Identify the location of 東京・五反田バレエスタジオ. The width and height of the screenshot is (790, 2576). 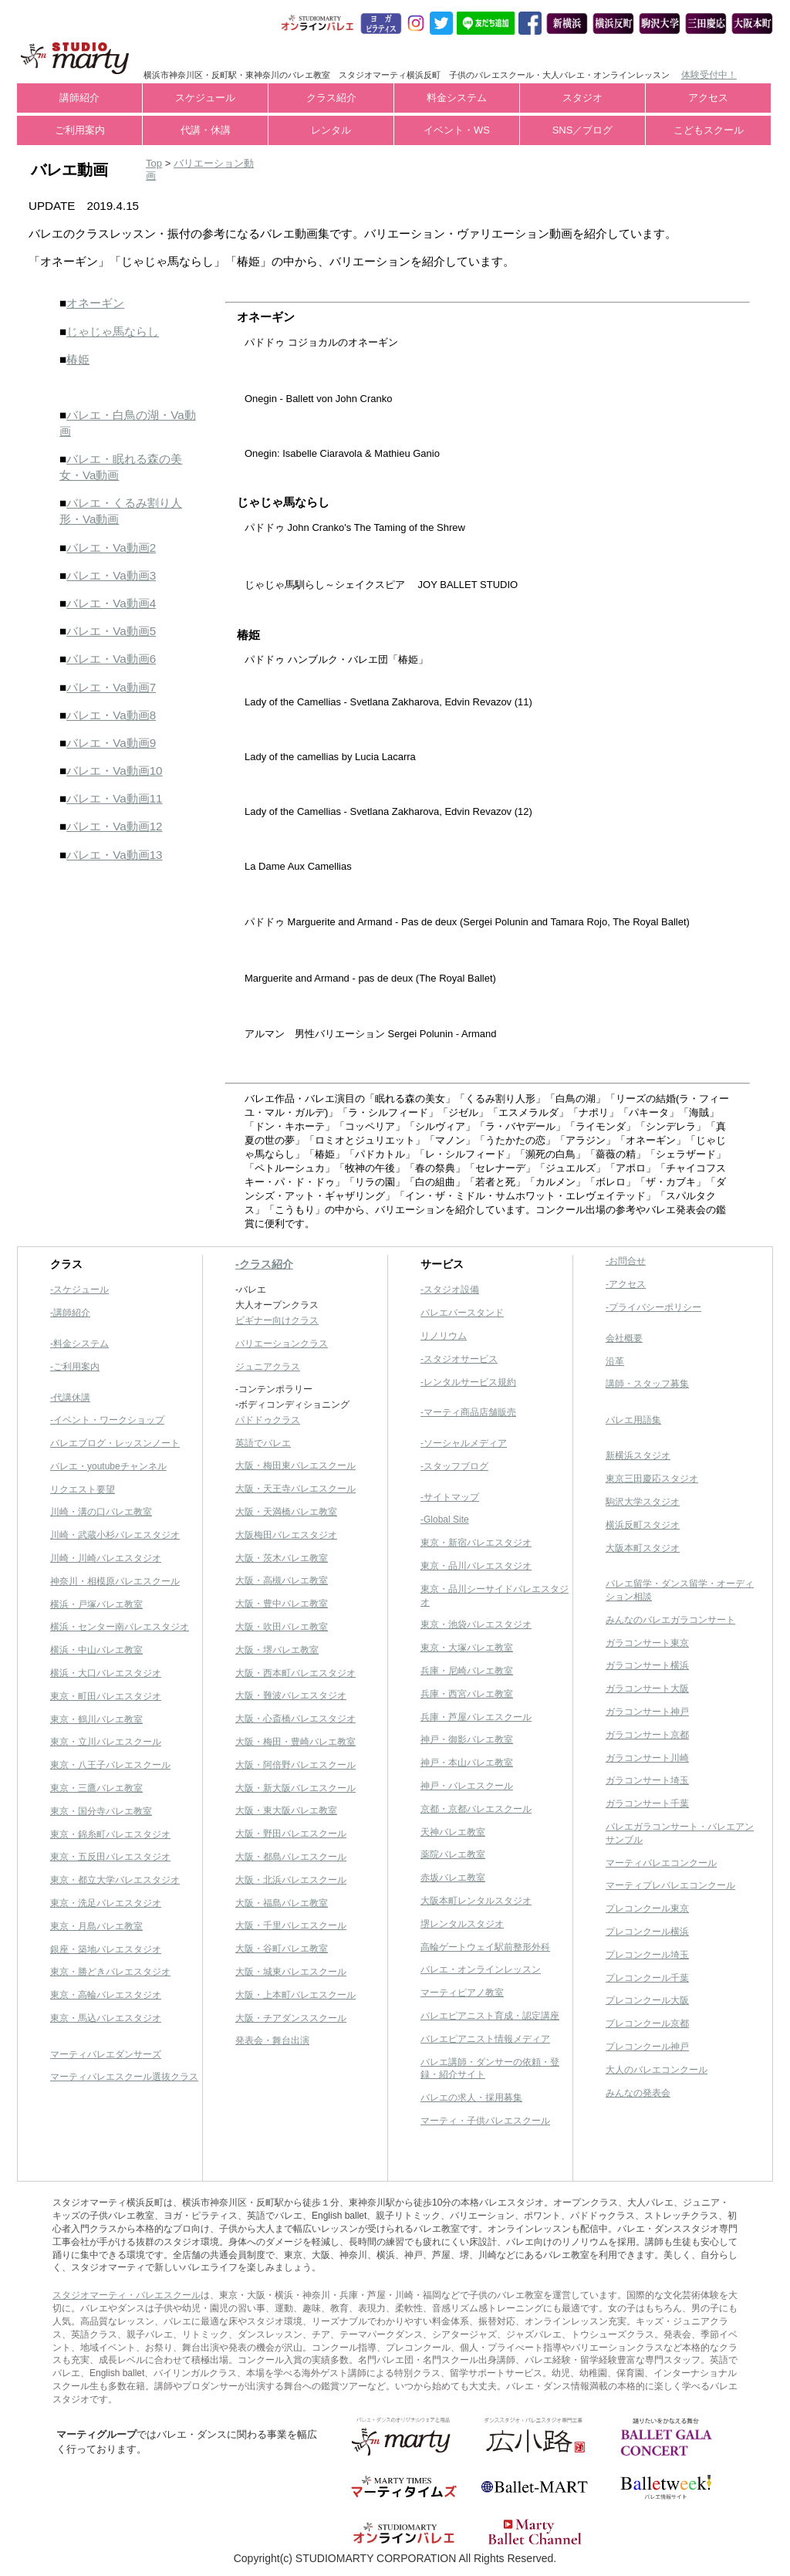
(110, 1856).